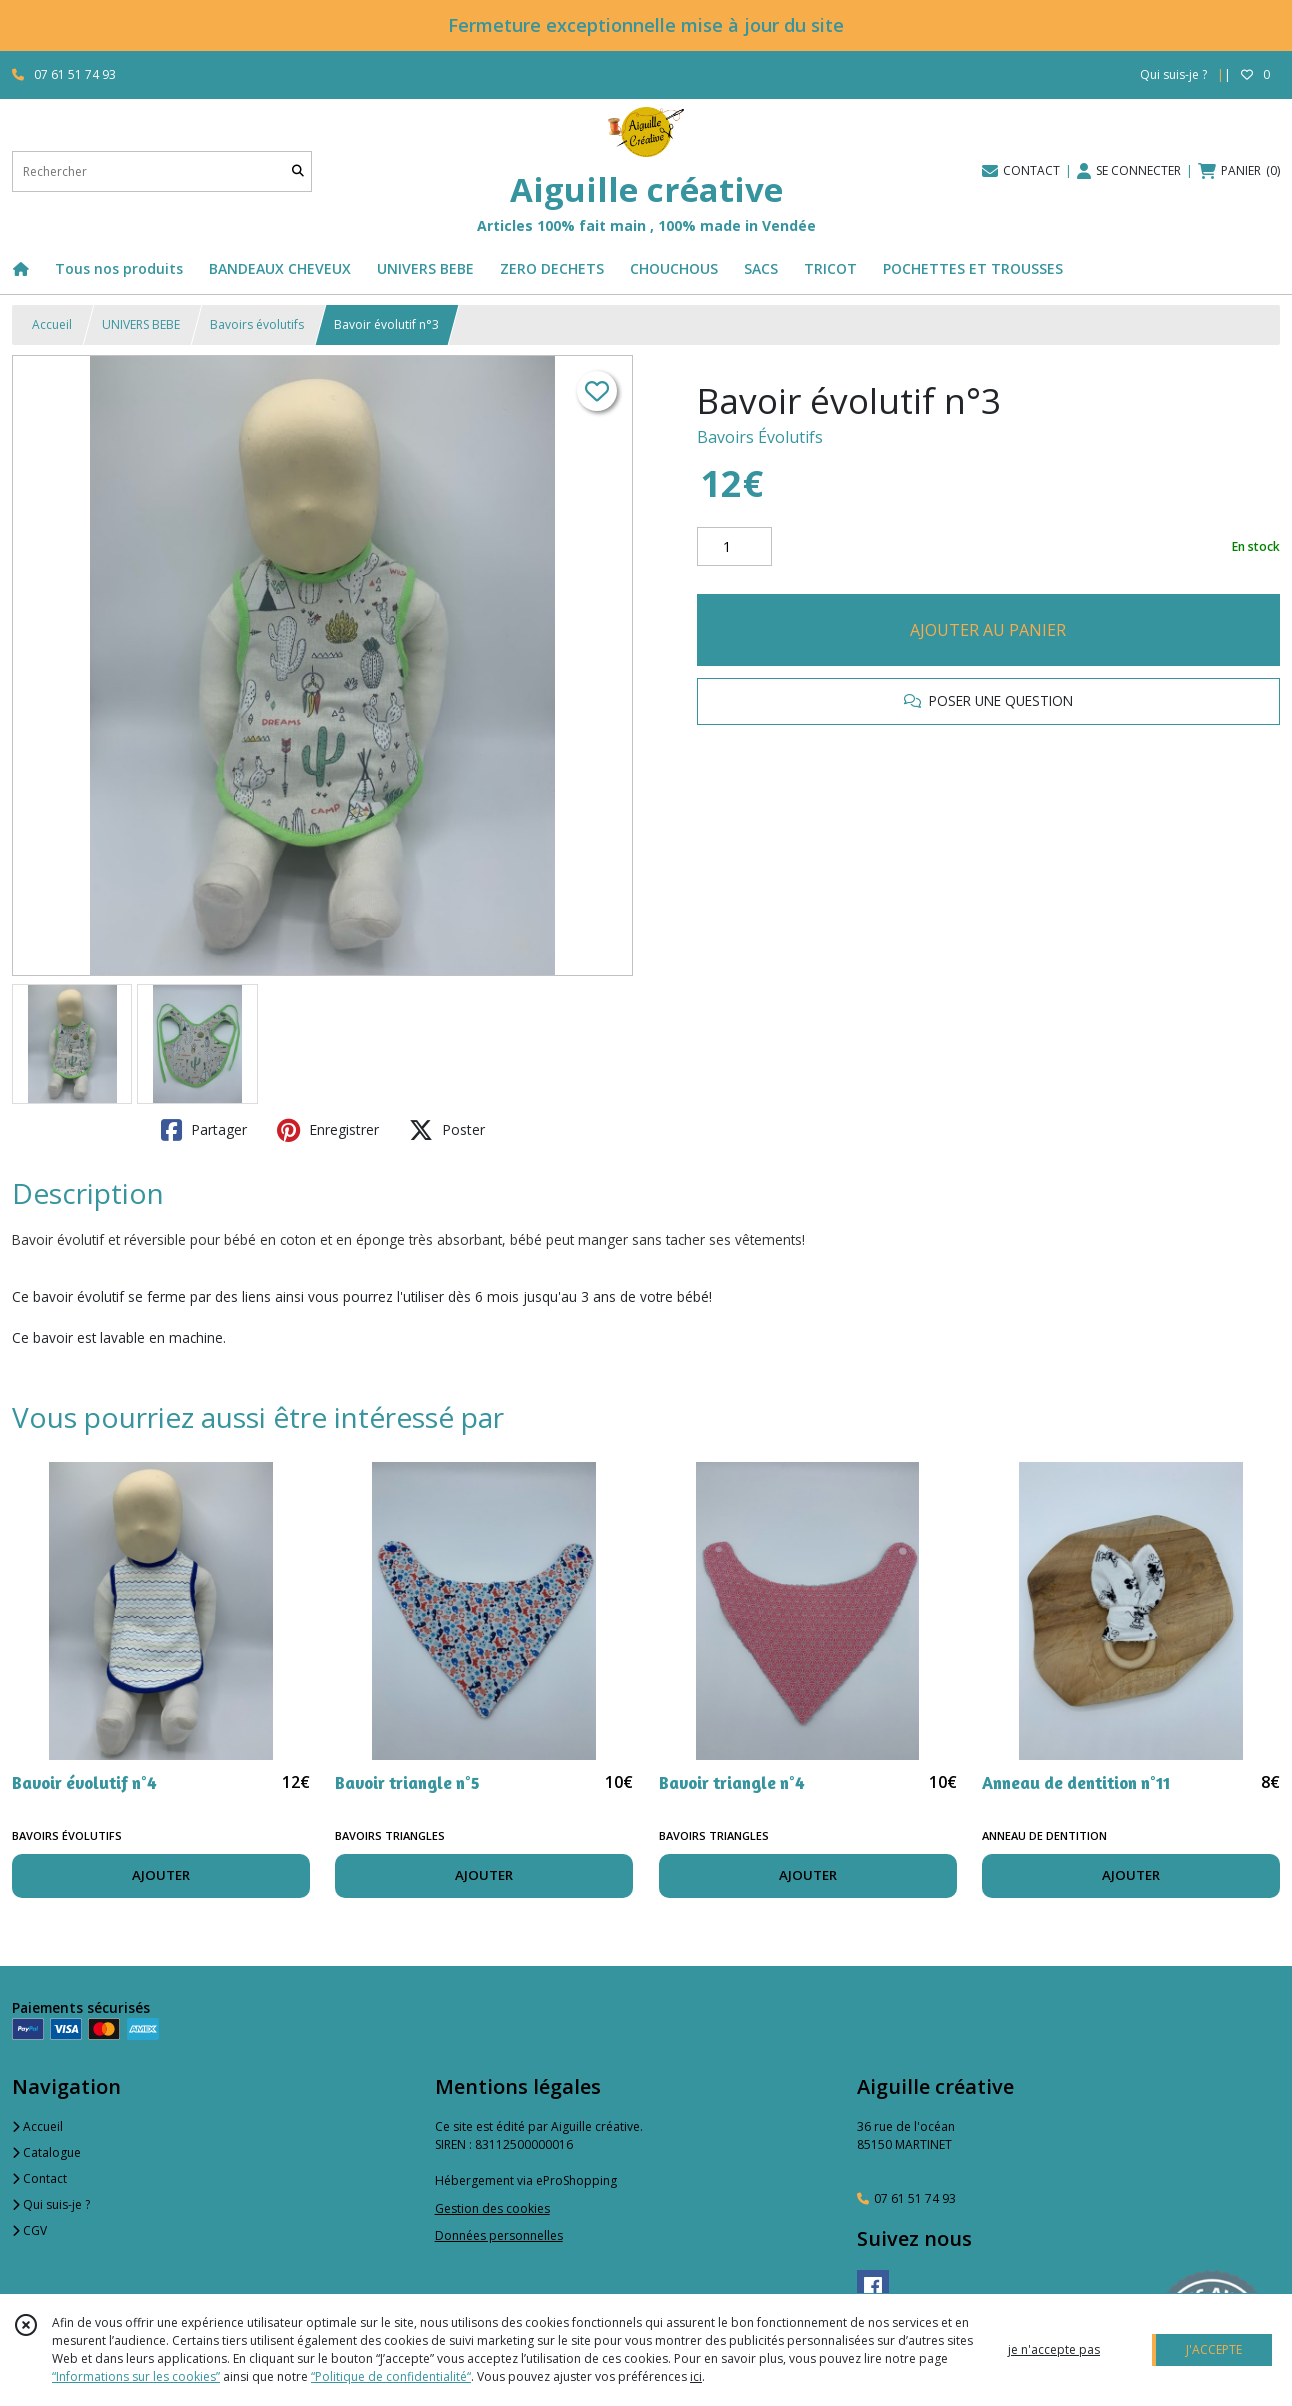 This screenshot has width=1292, height=2406. What do you see at coordinates (136, 2376) in the screenshot?
I see `“Informations sur les cookies”` at bounding box center [136, 2376].